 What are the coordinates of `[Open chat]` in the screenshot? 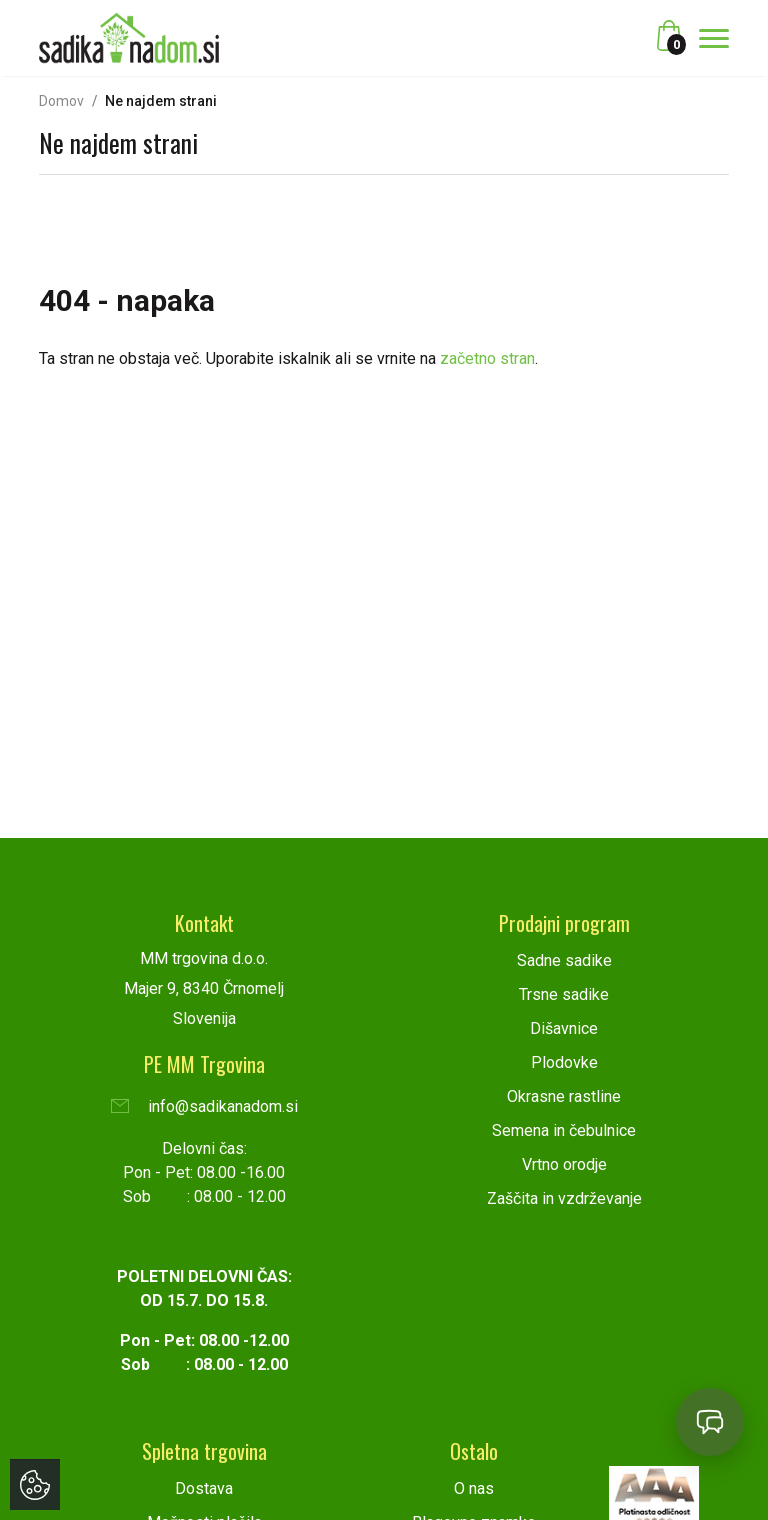 It's located at (710, 1422).